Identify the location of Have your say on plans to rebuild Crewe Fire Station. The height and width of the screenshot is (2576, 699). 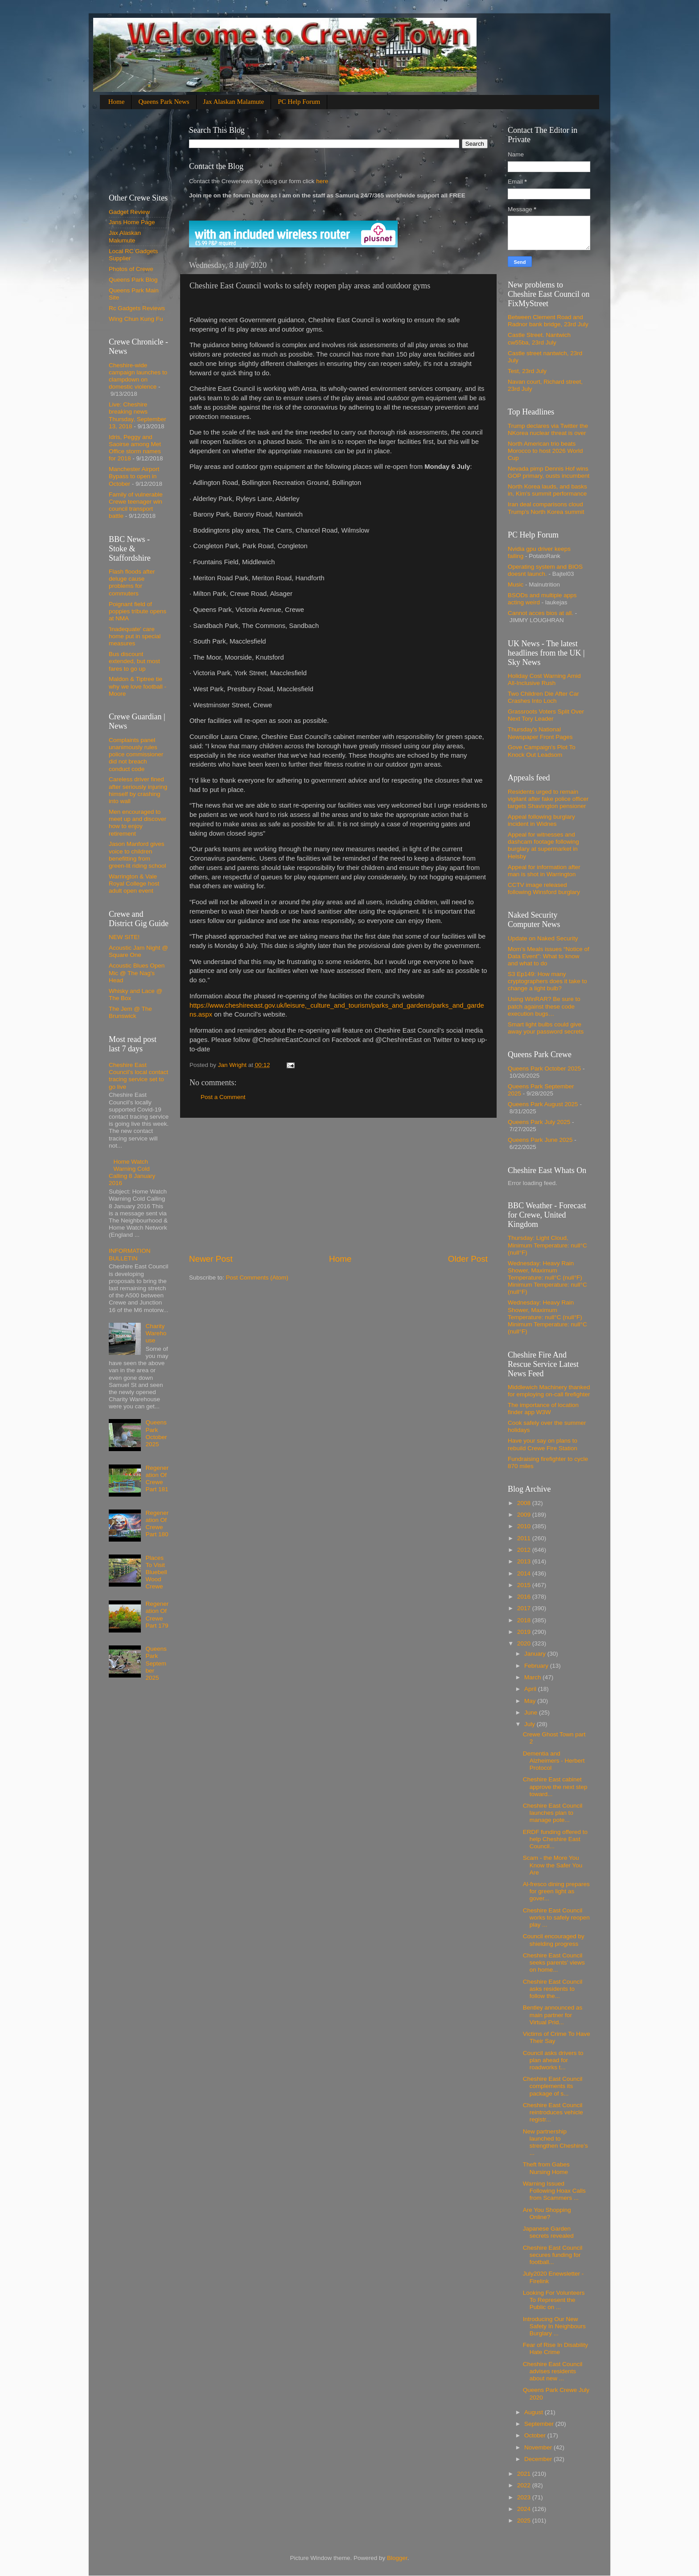
(542, 1444).